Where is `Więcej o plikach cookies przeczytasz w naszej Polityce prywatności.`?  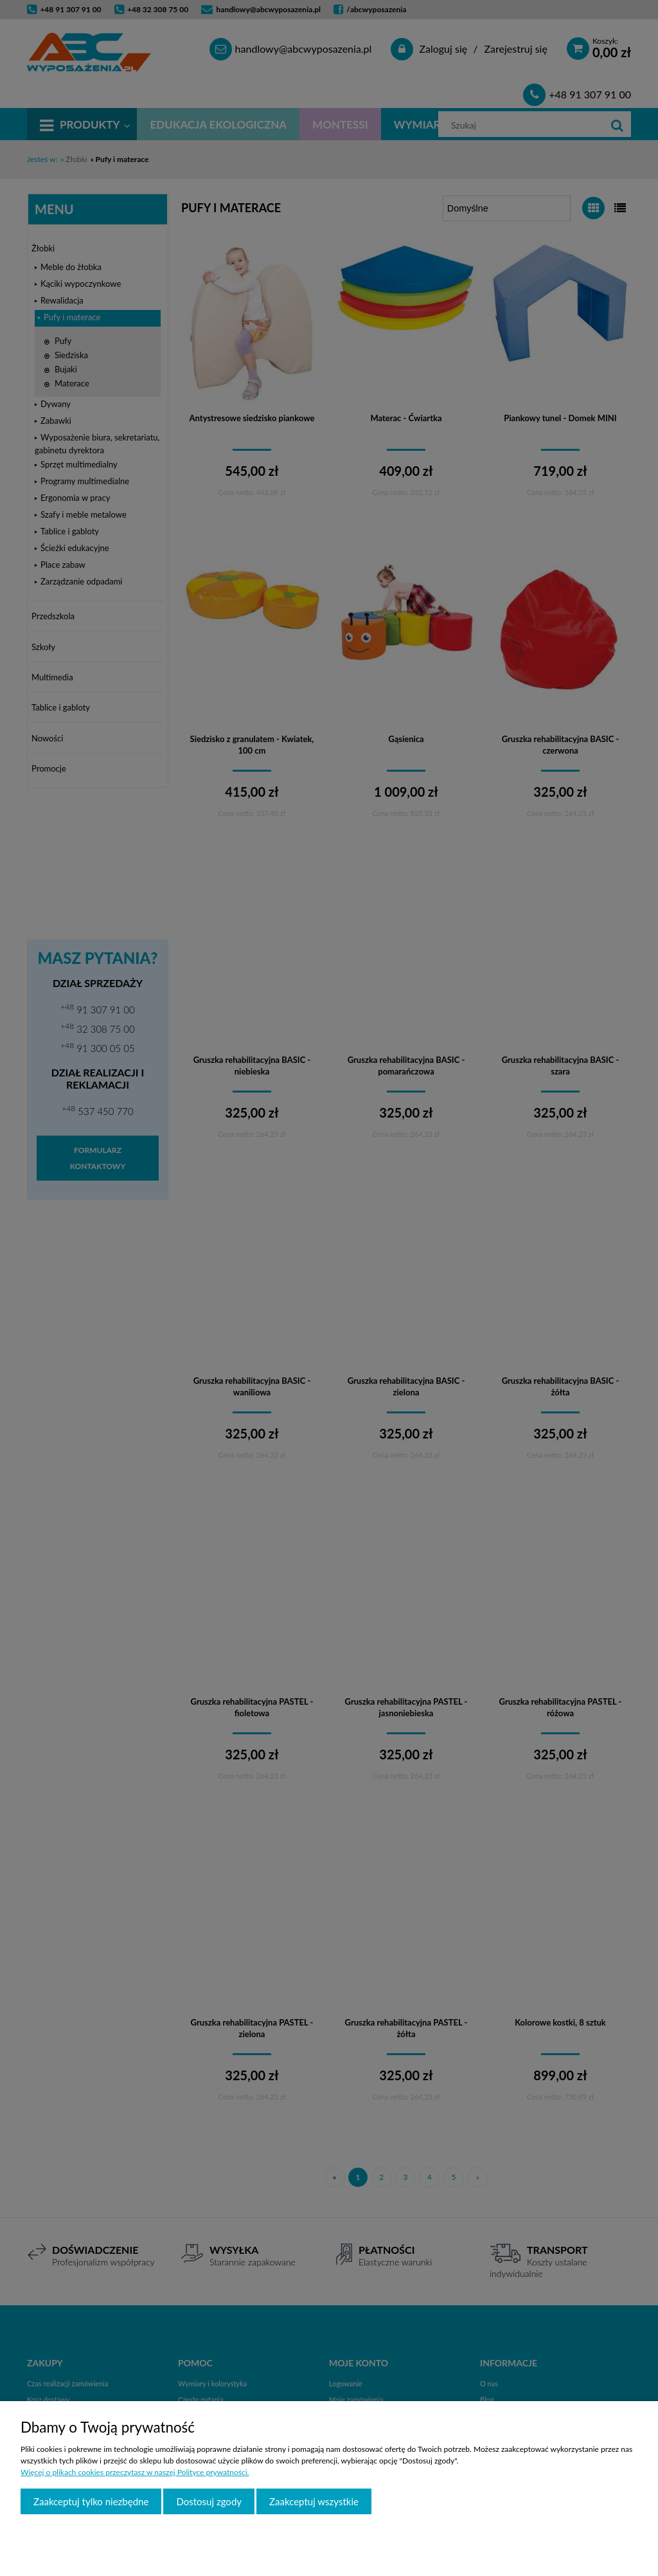 Więcej o plikach cookies przeczytasz w naszej Polityce prywatności. is located at coordinates (135, 2472).